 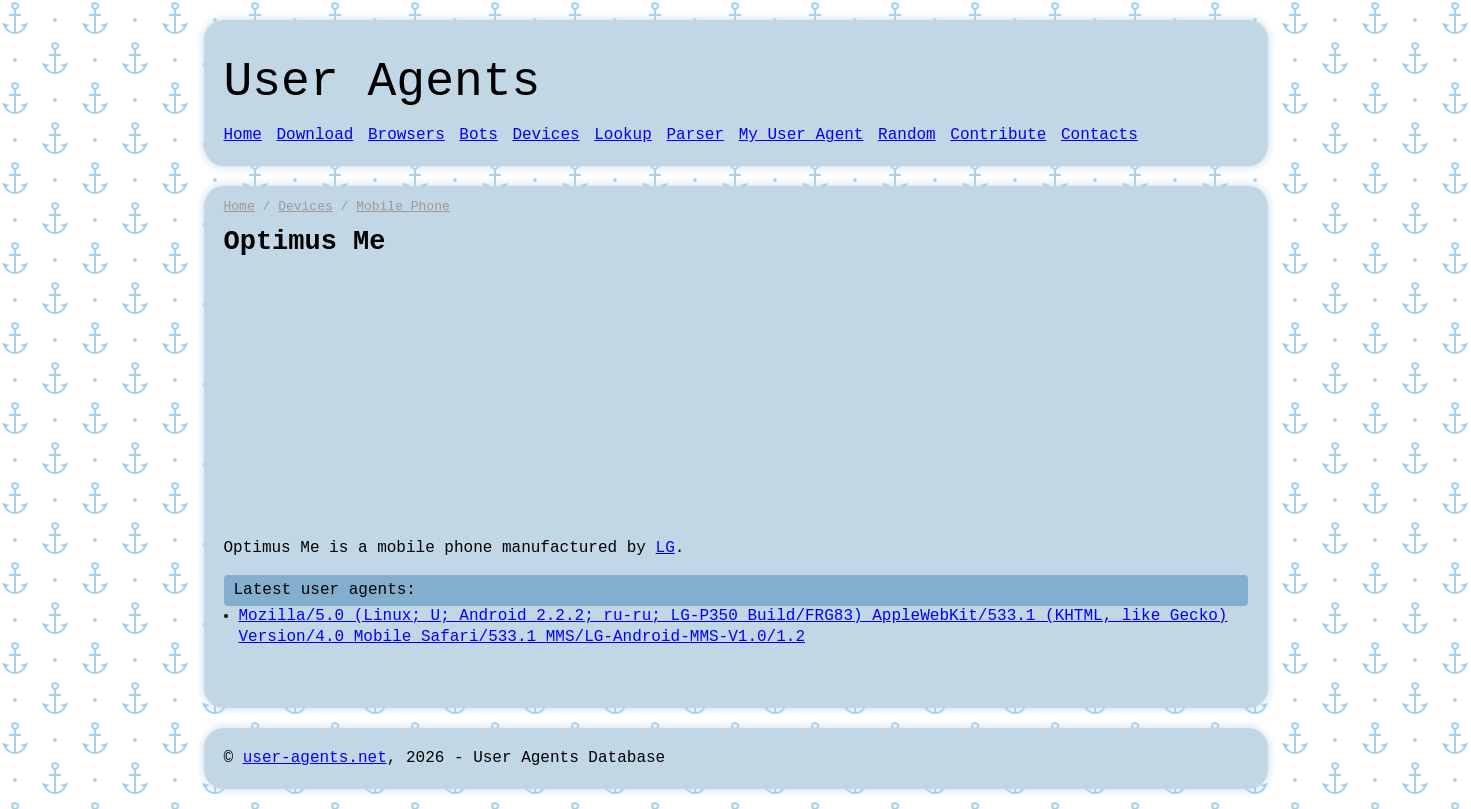 I want to click on Parser, so click(x=695, y=135).